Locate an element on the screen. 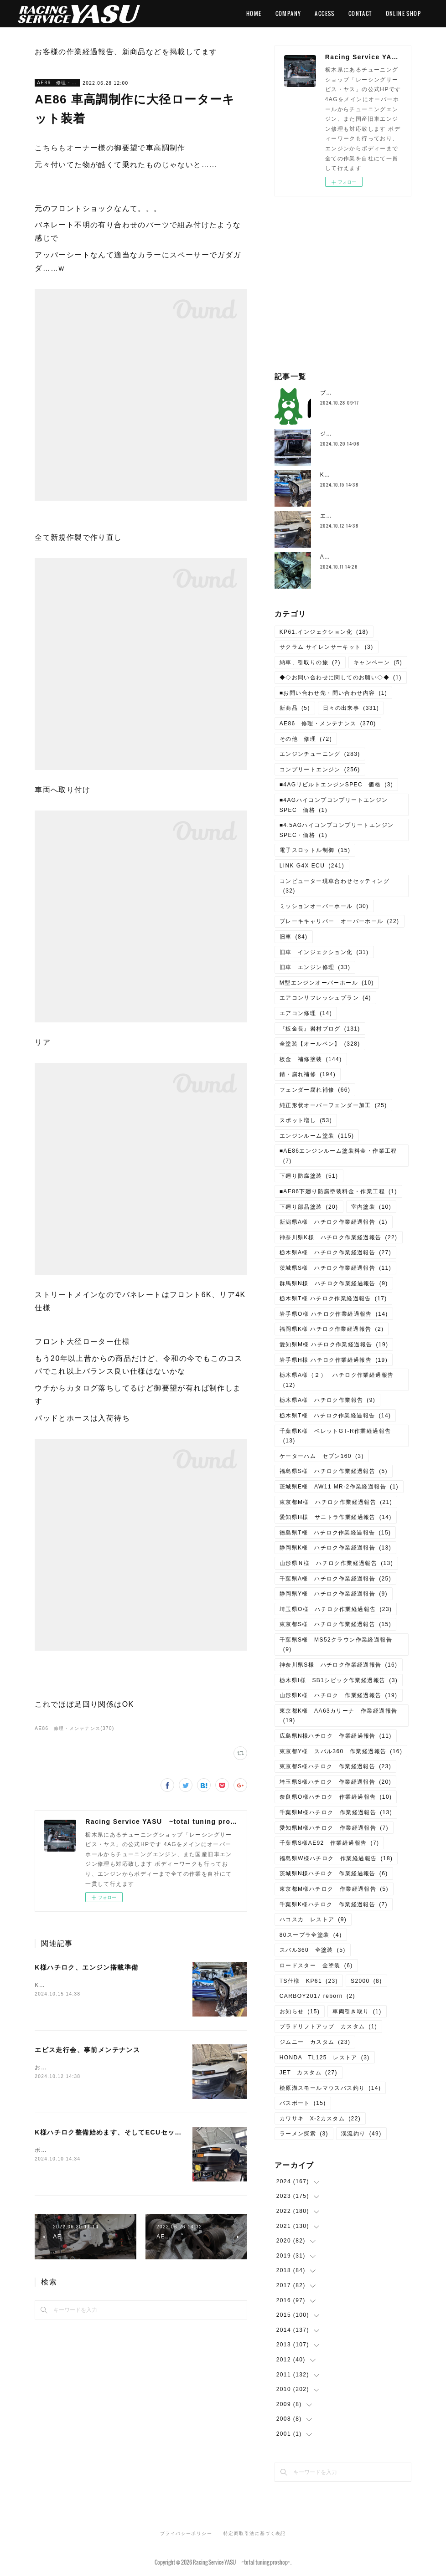 This screenshot has height=2576, width=446. 福島県W様ハチロク 作業経過報告 is located at coordinates (336, 1858).